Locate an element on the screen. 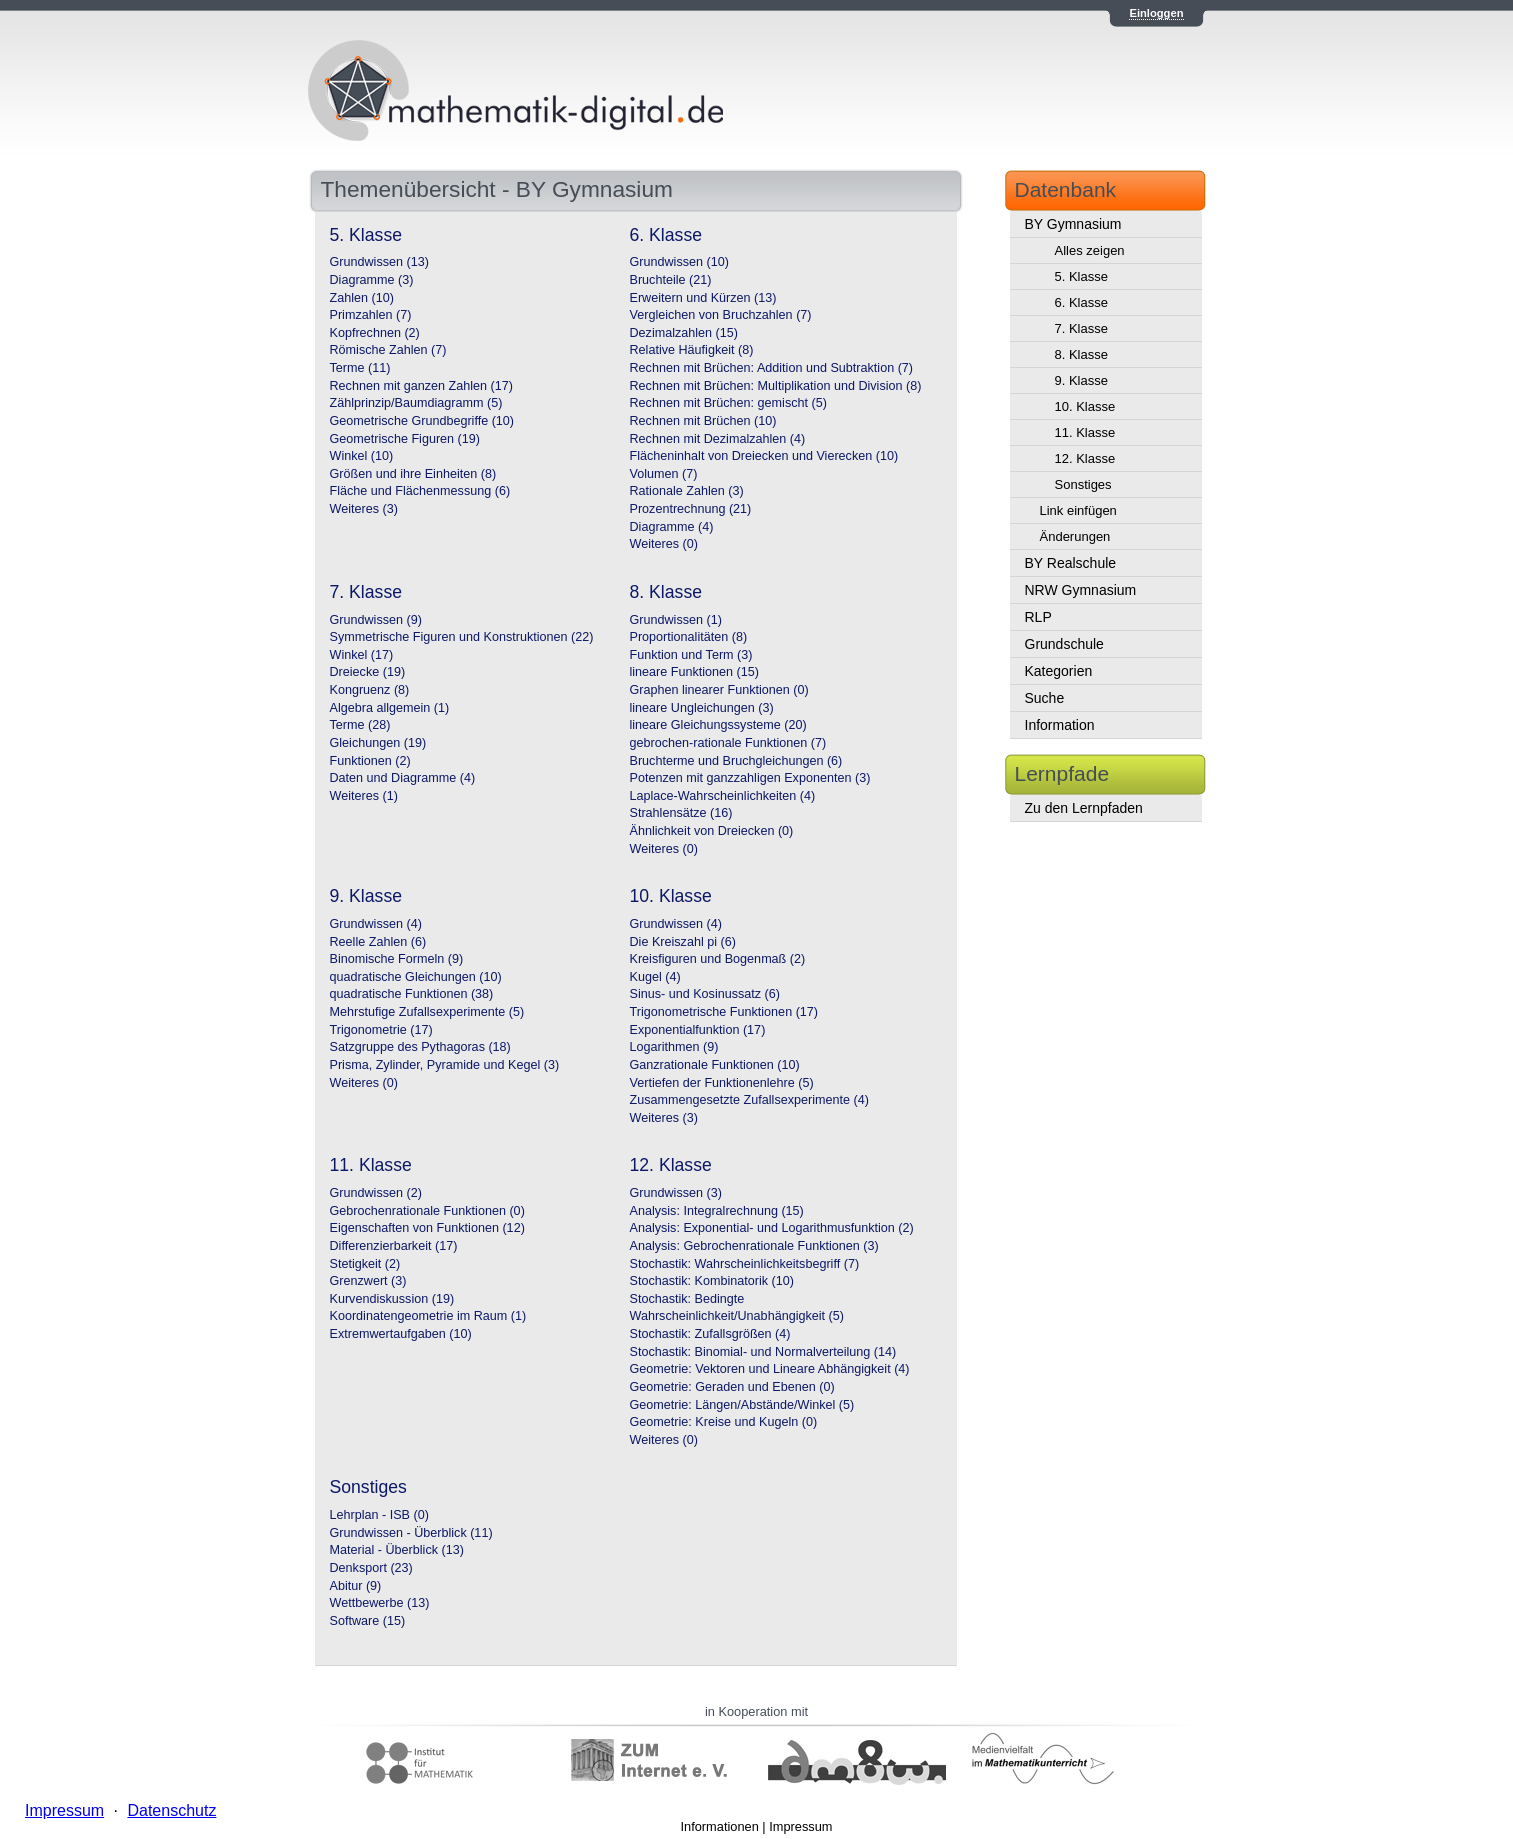 This screenshot has width=1513, height=1839. Stochastik: Zufallsgrößen (4) is located at coordinates (710, 1334).